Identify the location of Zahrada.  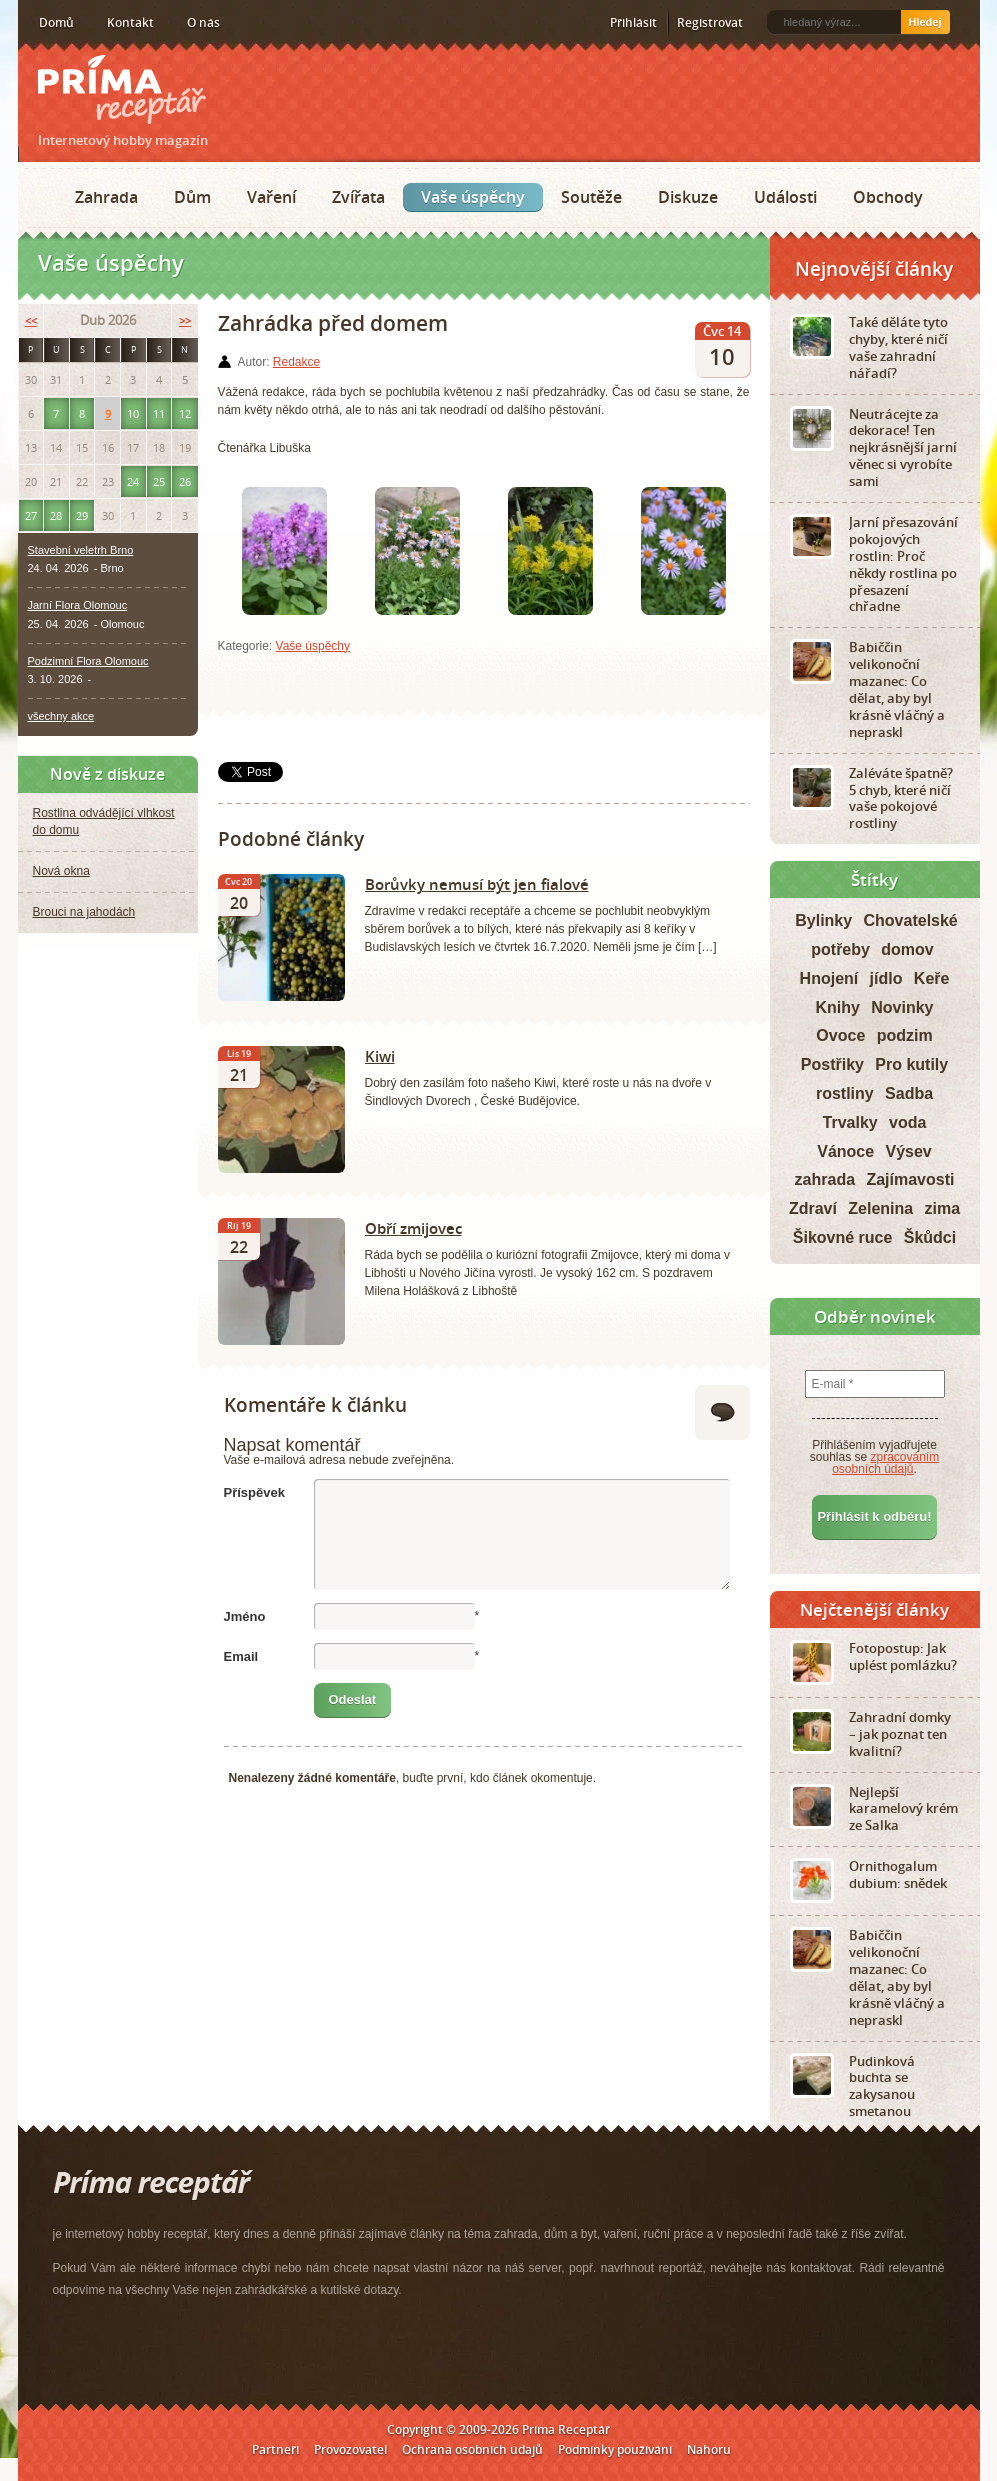
(106, 197).